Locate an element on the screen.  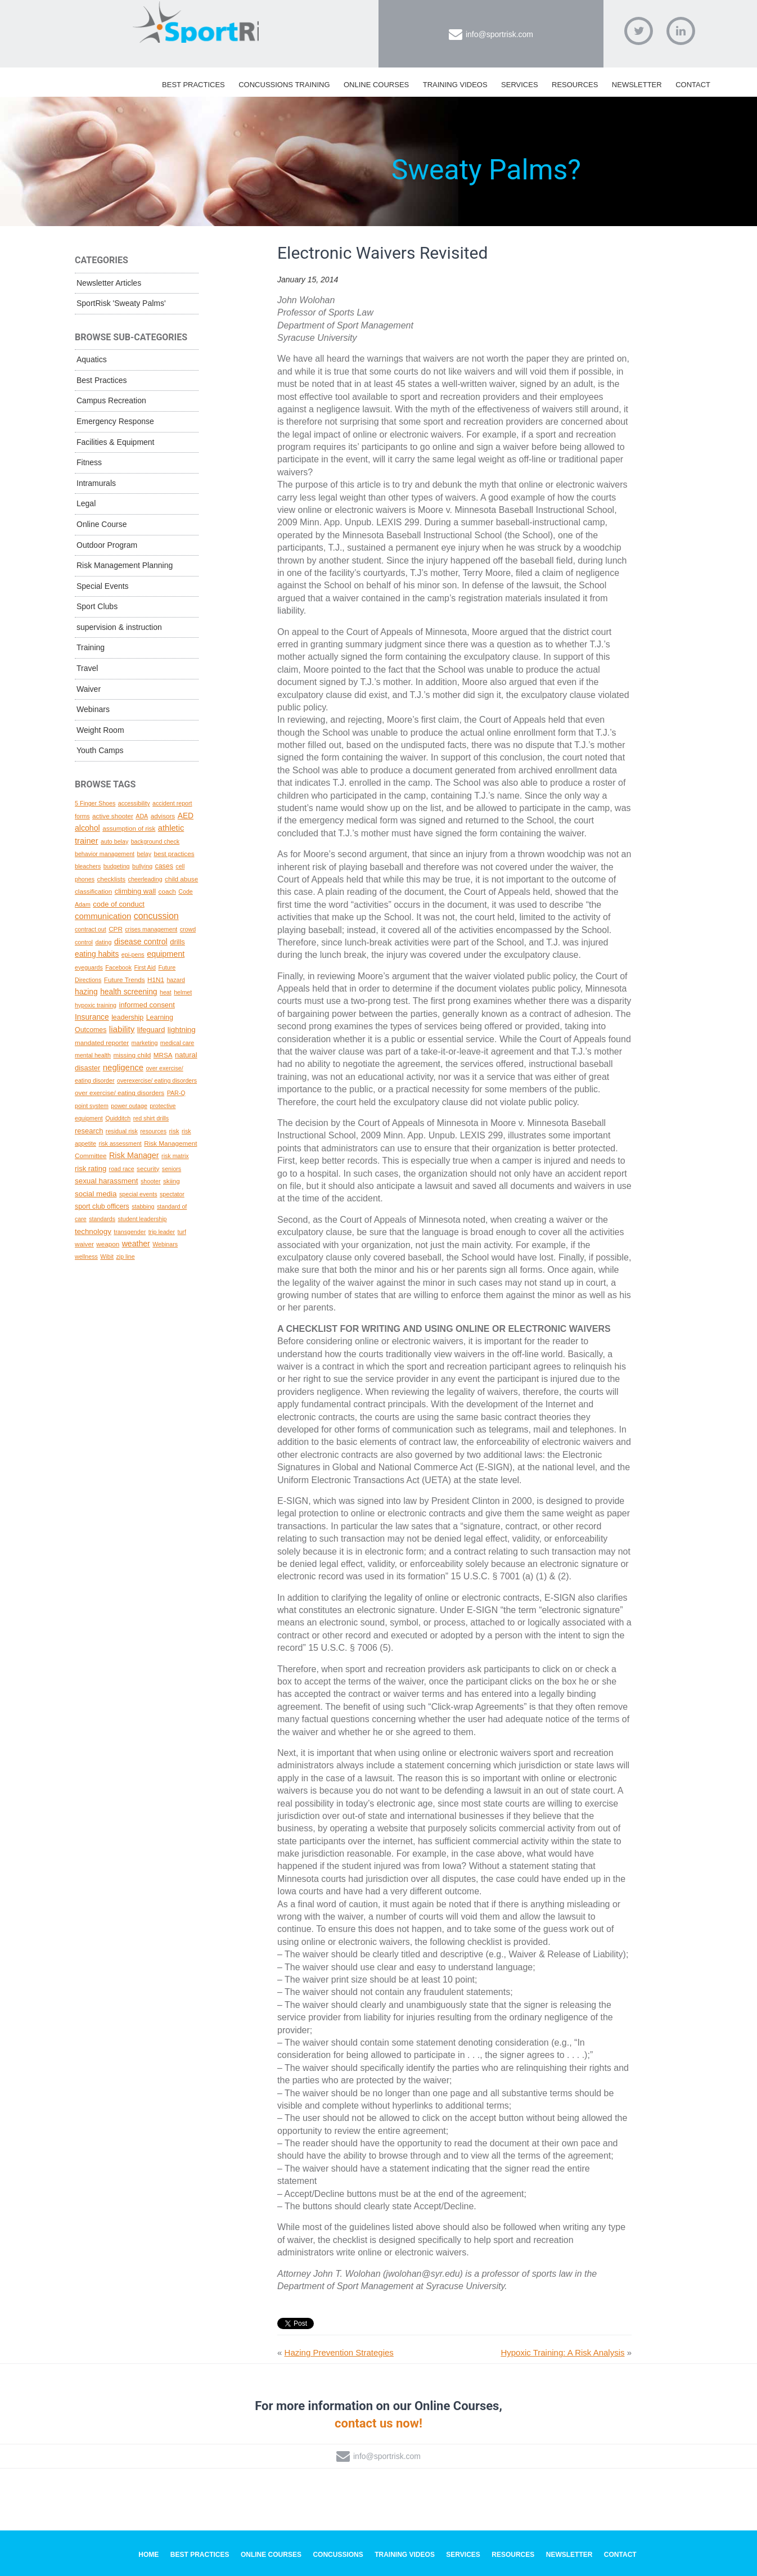
dating [dating (1 topic)] is located at coordinates (103, 942).